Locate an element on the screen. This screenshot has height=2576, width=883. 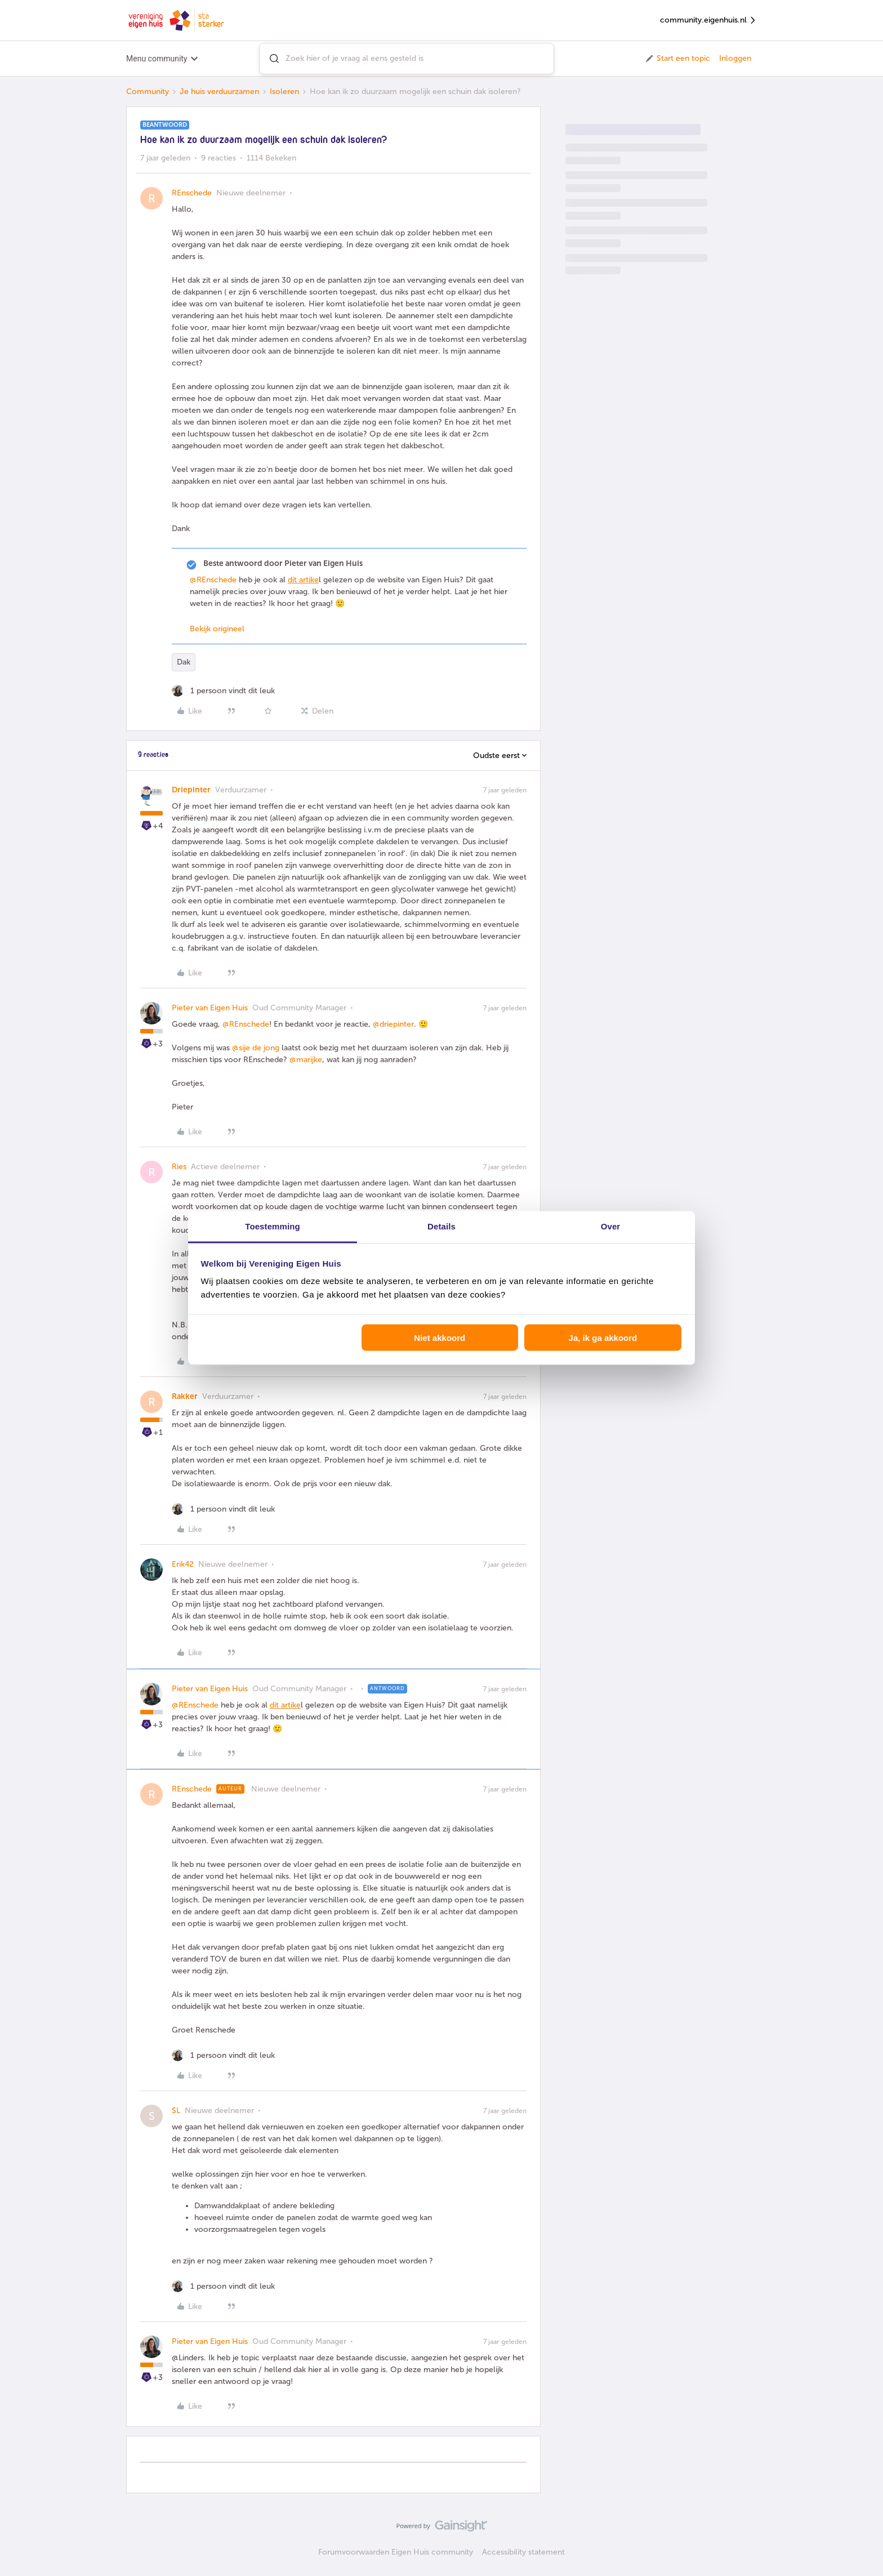
Over [tab] is located at coordinates (611, 1226).